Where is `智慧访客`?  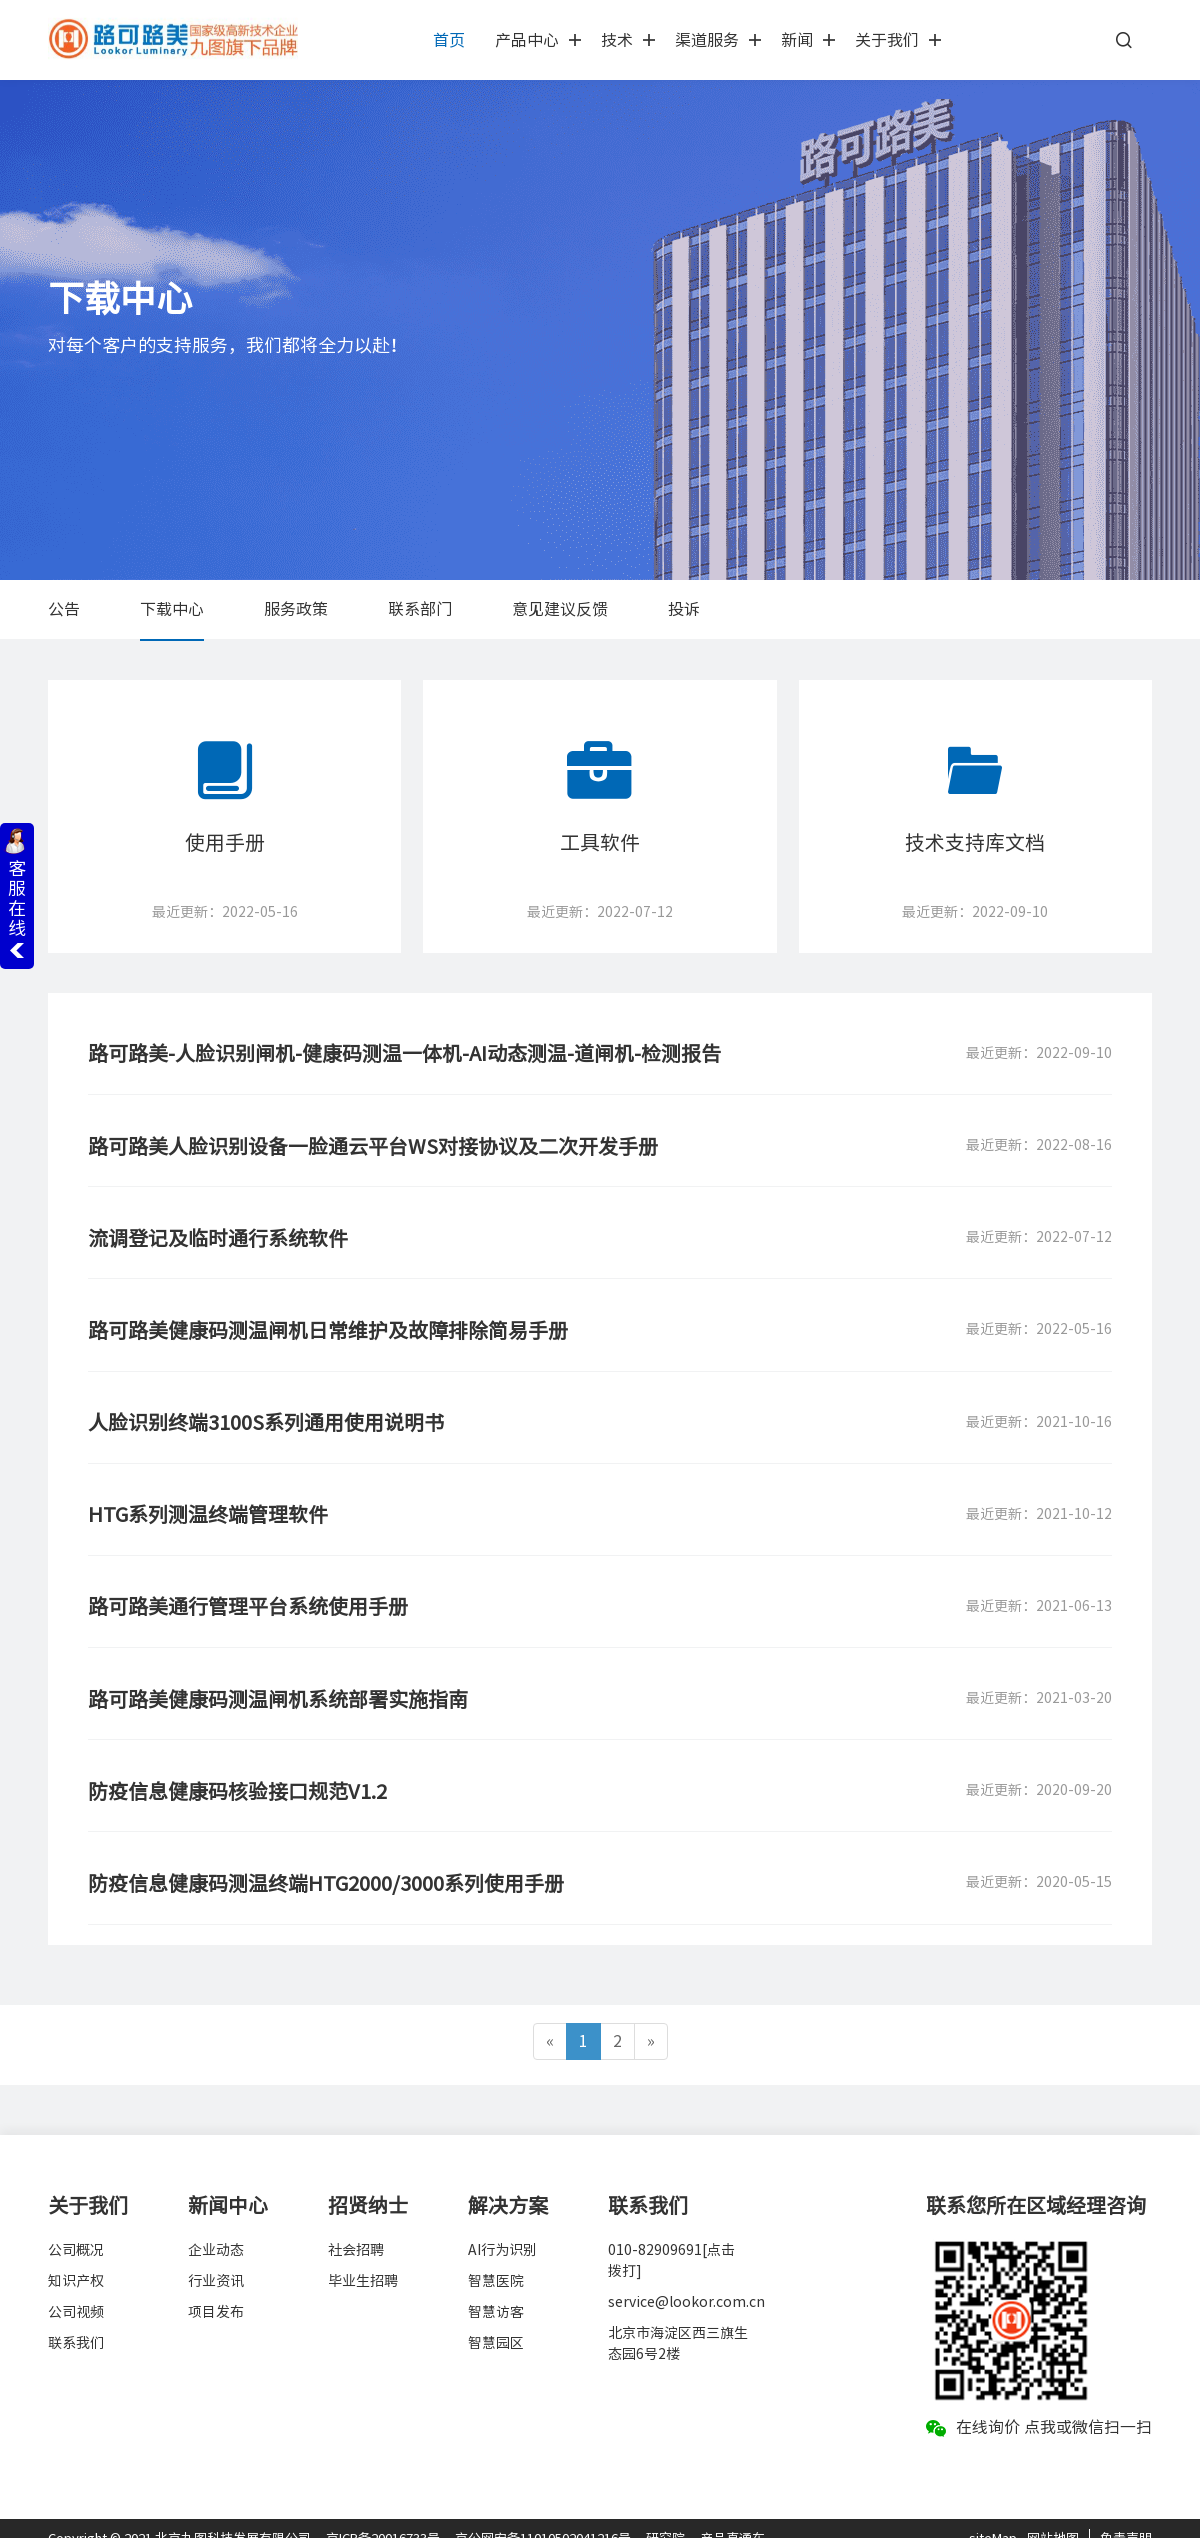
智慧访客 is located at coordinates (496, 2291).